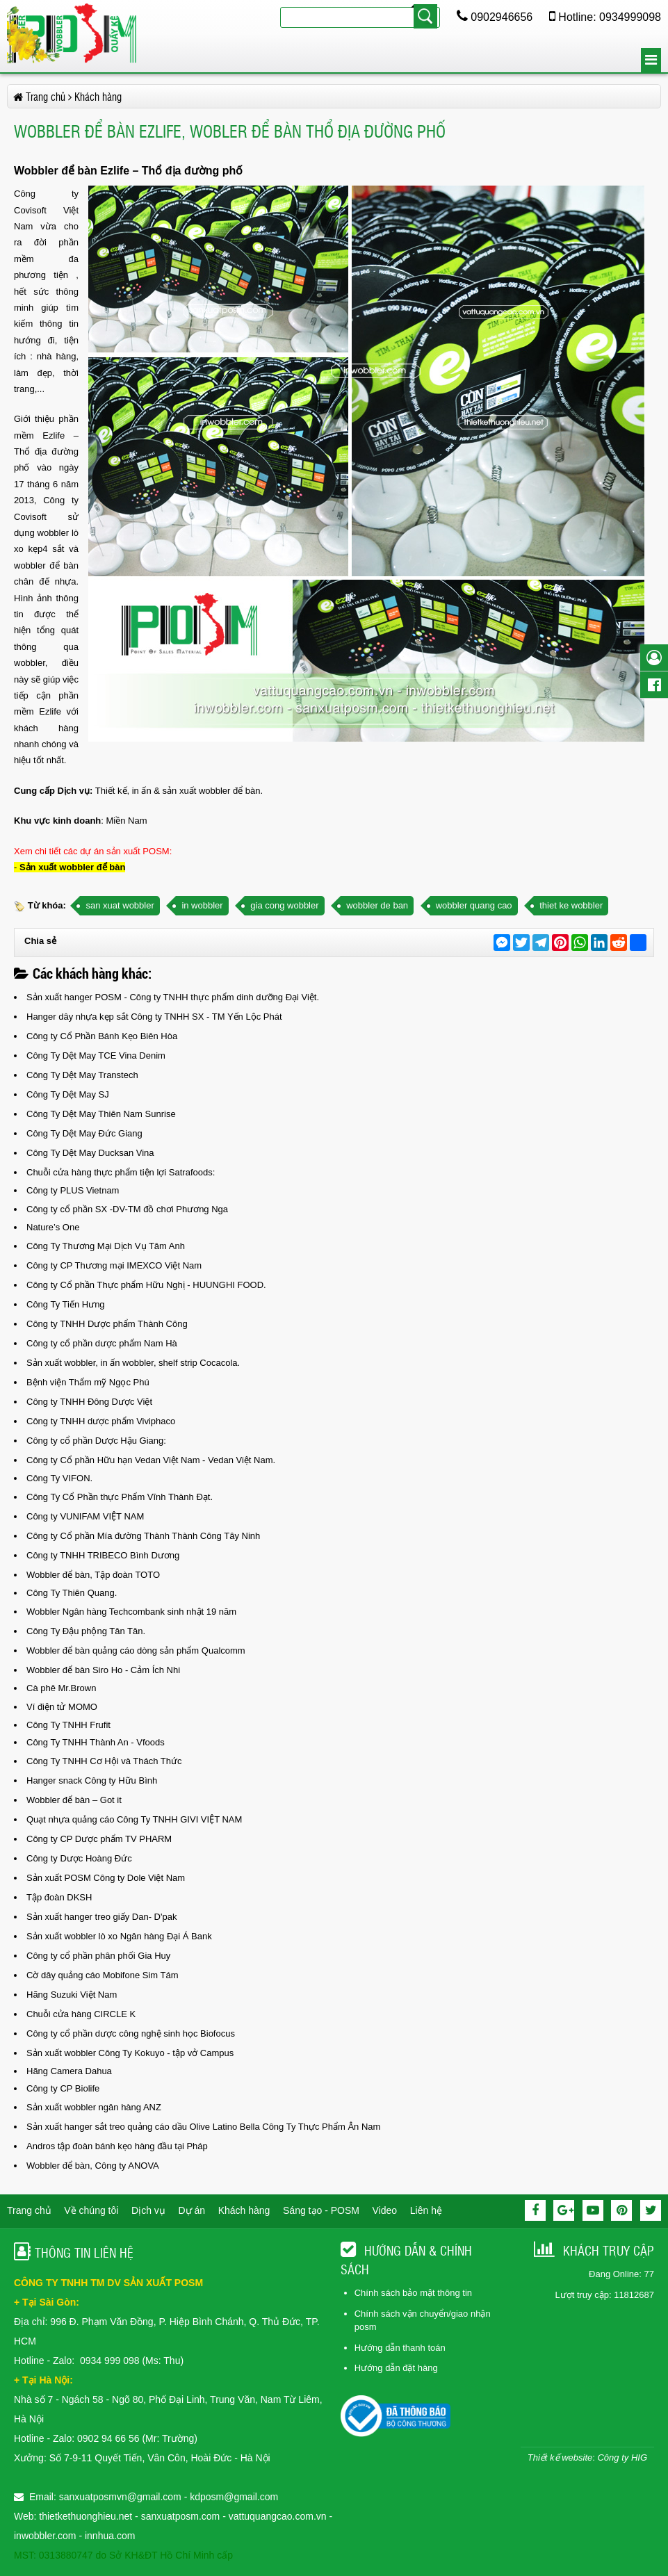 Image resolution: width=668 pixels, height=2576 pixels. I want to click on Chuỗi cửa hàng thực phẩm tiện lợi Satrafoods:, so click(120, 1172).